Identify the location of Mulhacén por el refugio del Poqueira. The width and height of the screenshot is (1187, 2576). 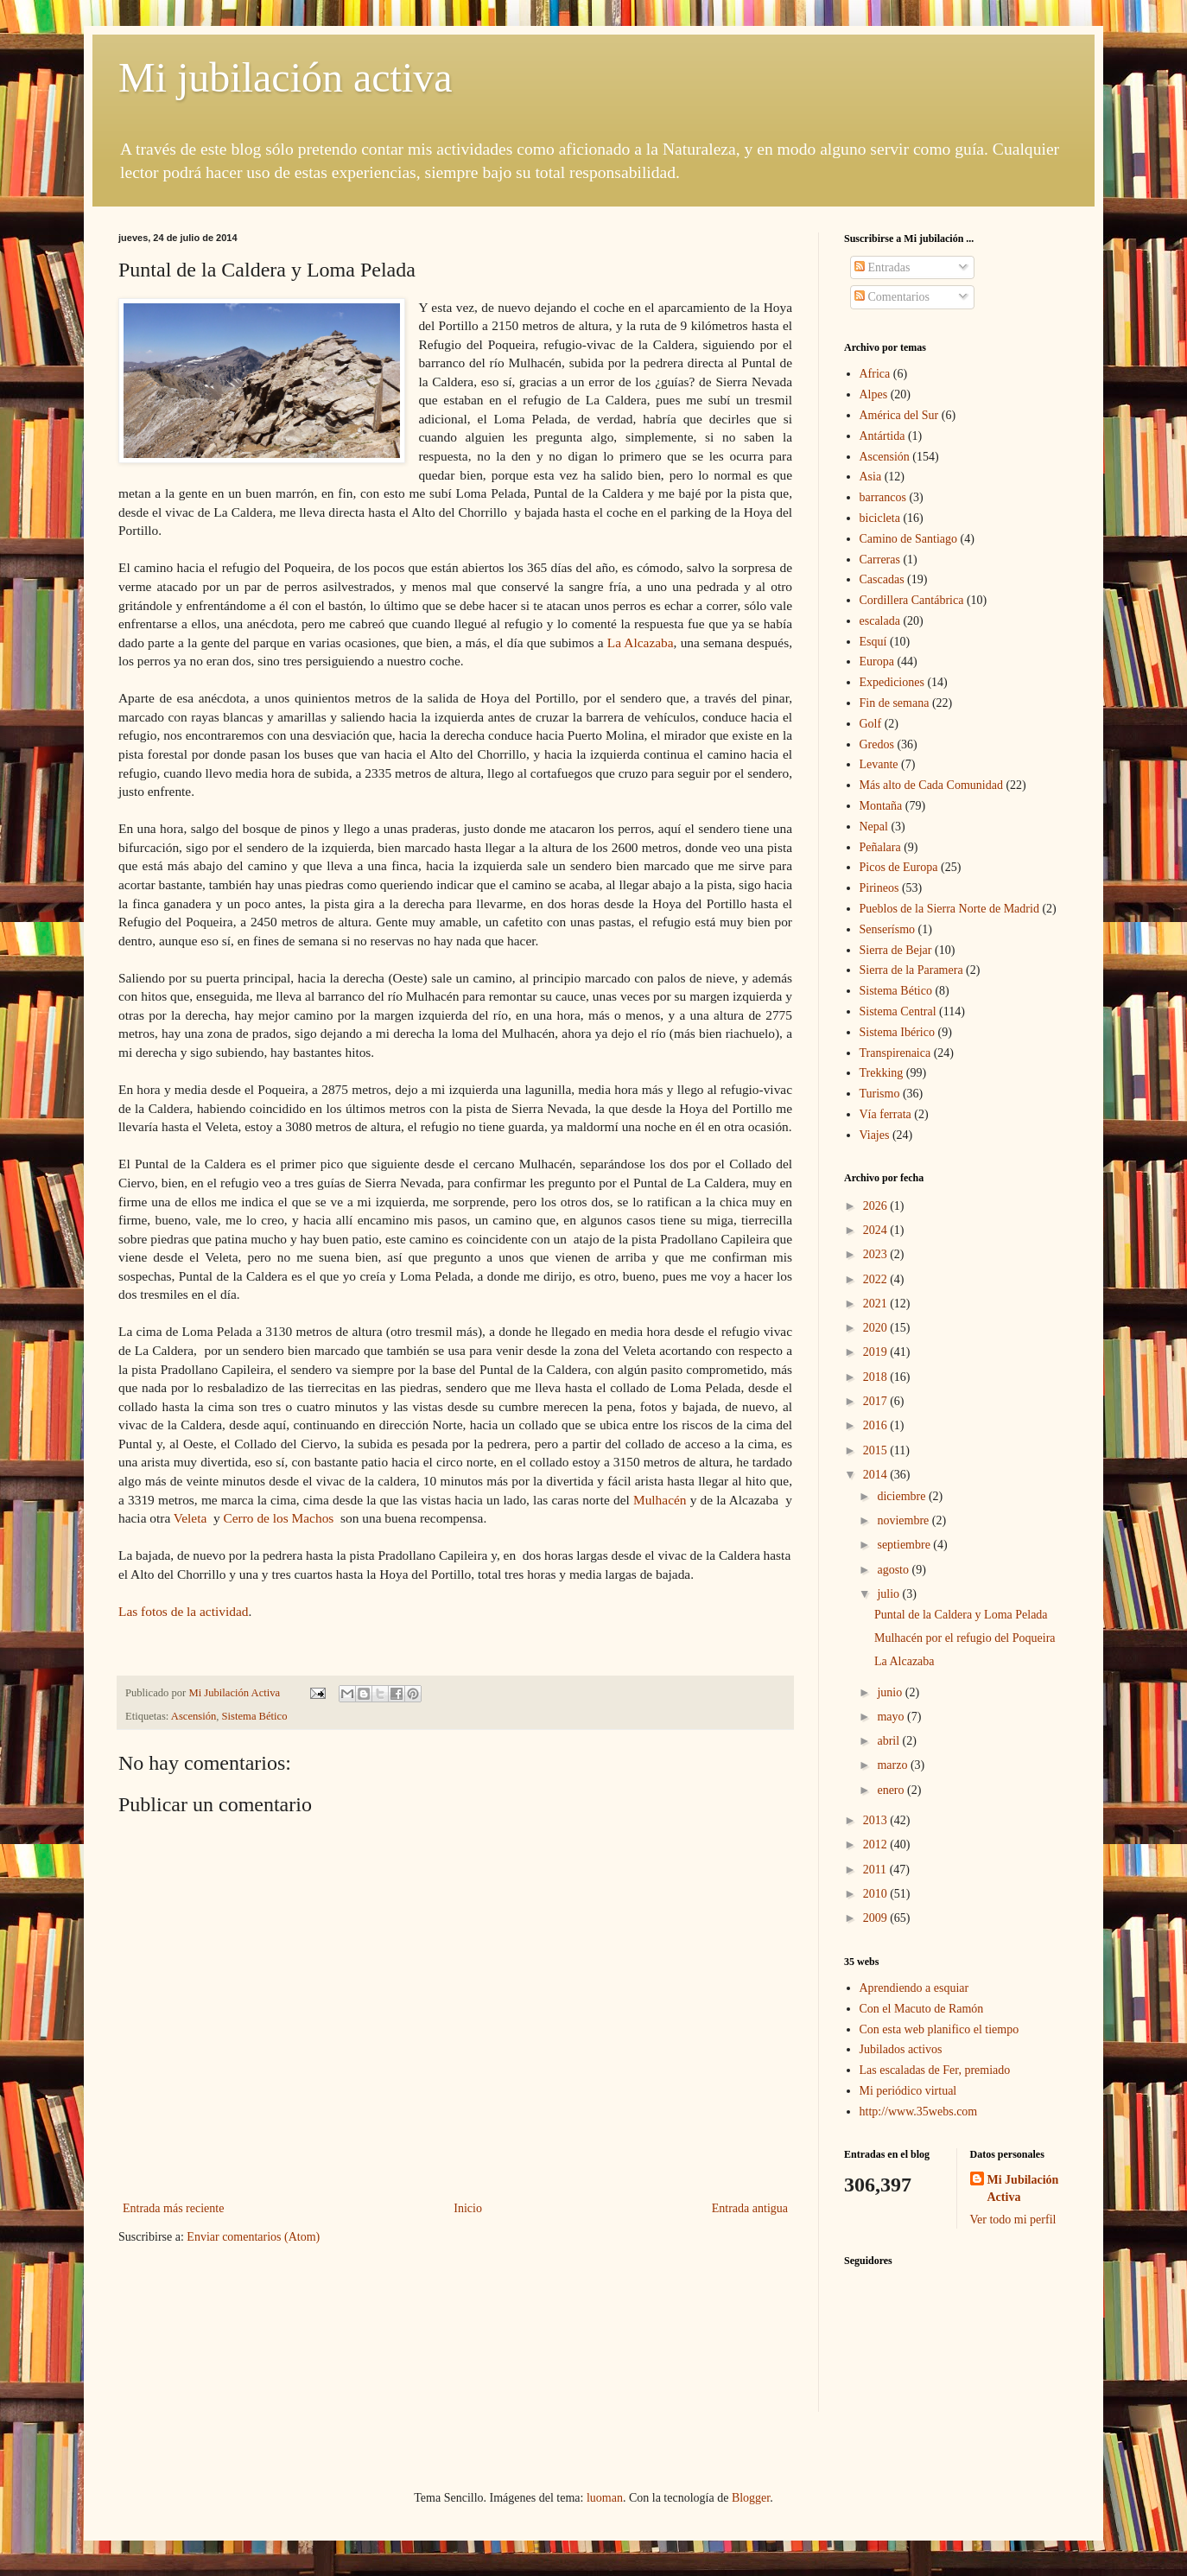
(965, 1637).